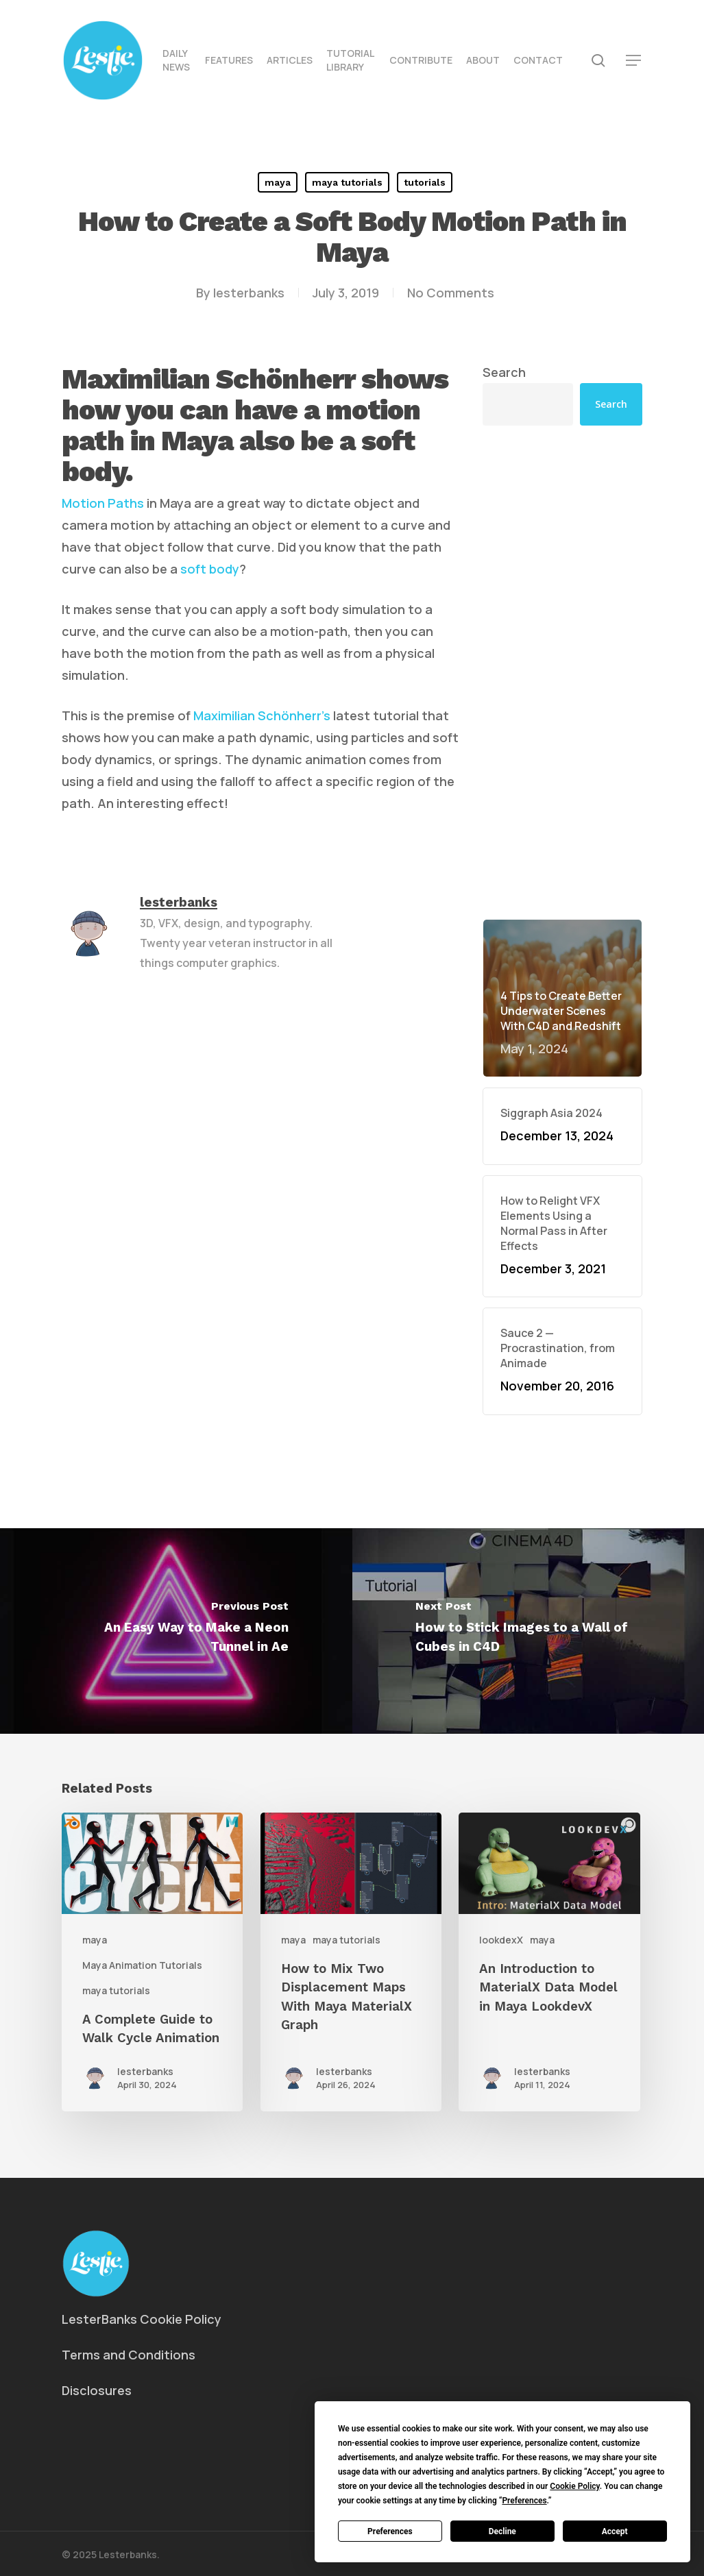 This screenshot has height=2576, width=704. Describe the element at coordinates (103, 503) in the screenshot. I see `Motion Paths` at that location.